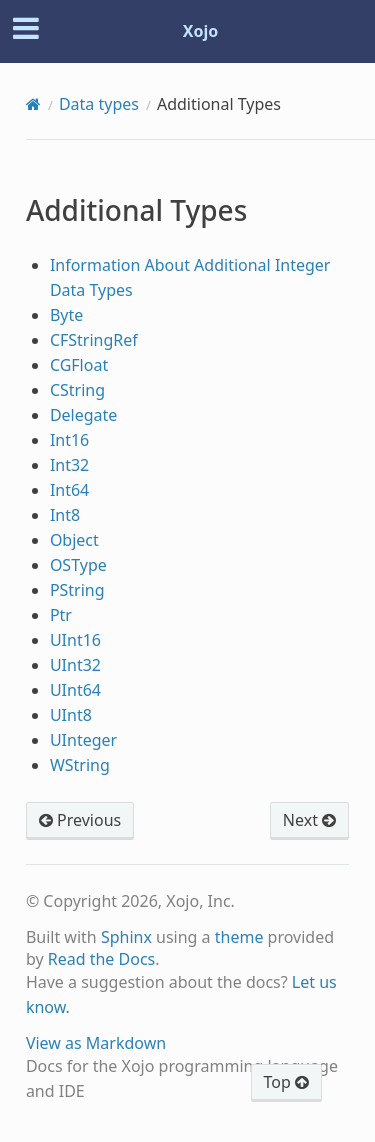 Image resolution: width=375 pixels, height=1142 pixels. I want to click on OSType, so click(78, 565).